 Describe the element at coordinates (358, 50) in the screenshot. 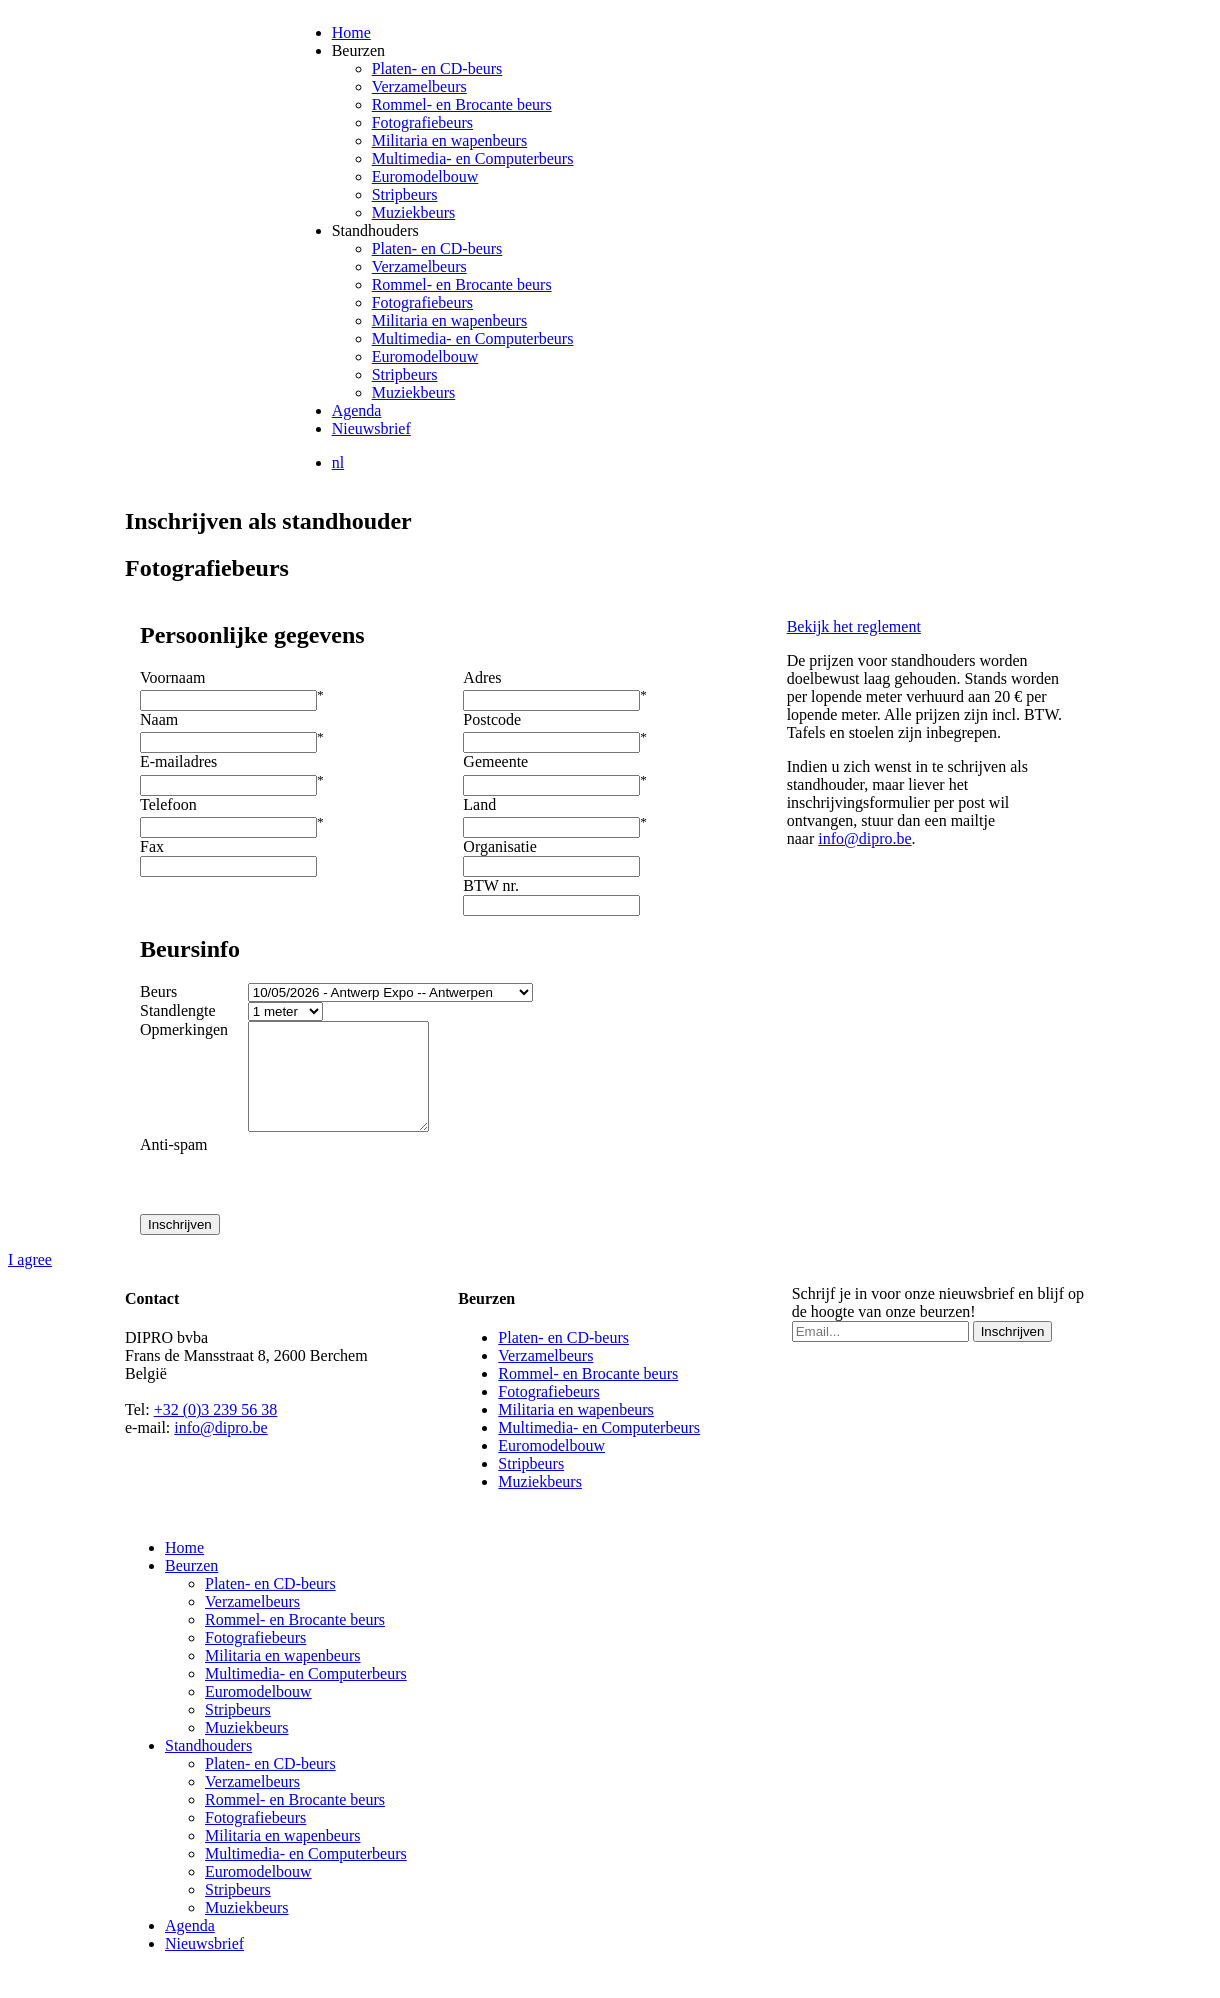

I see `Beurzen` at that location.